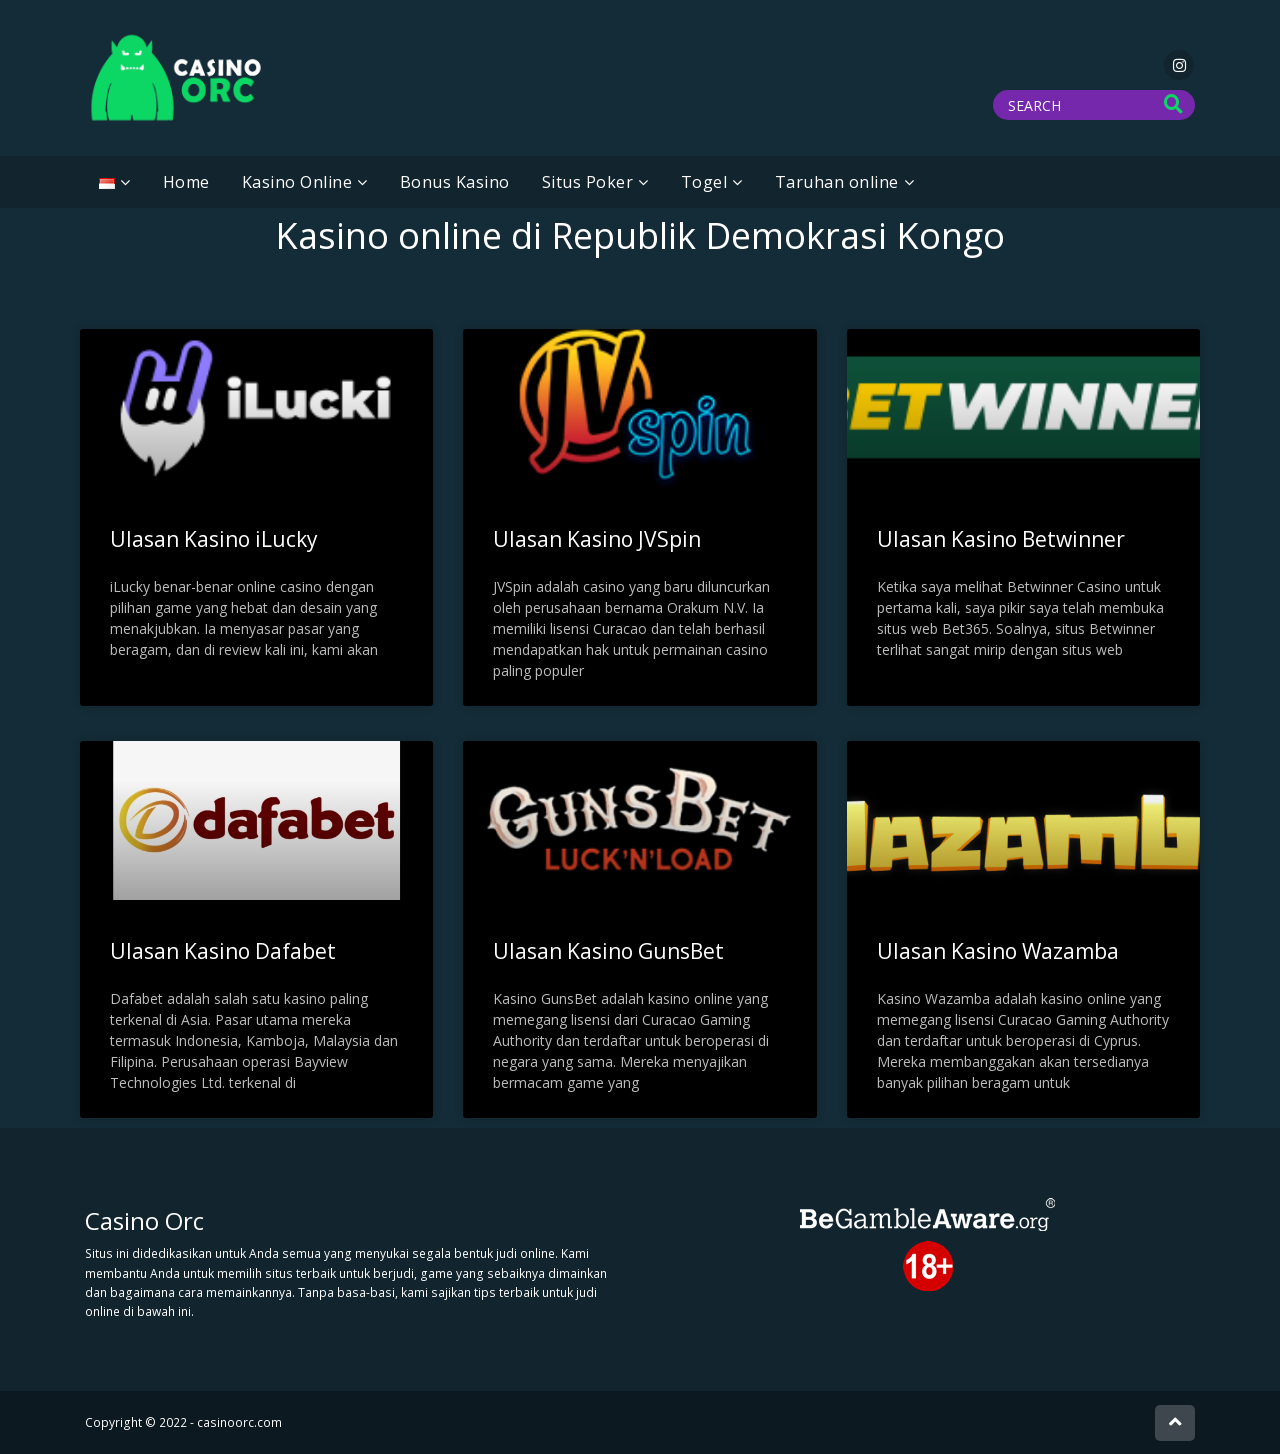 The width and height of the screenshot is (1280, 1454). Describe the element at coordinates (998, 951) in the screenshot. I see `Ulasan Kasino Wazamba` at that location.